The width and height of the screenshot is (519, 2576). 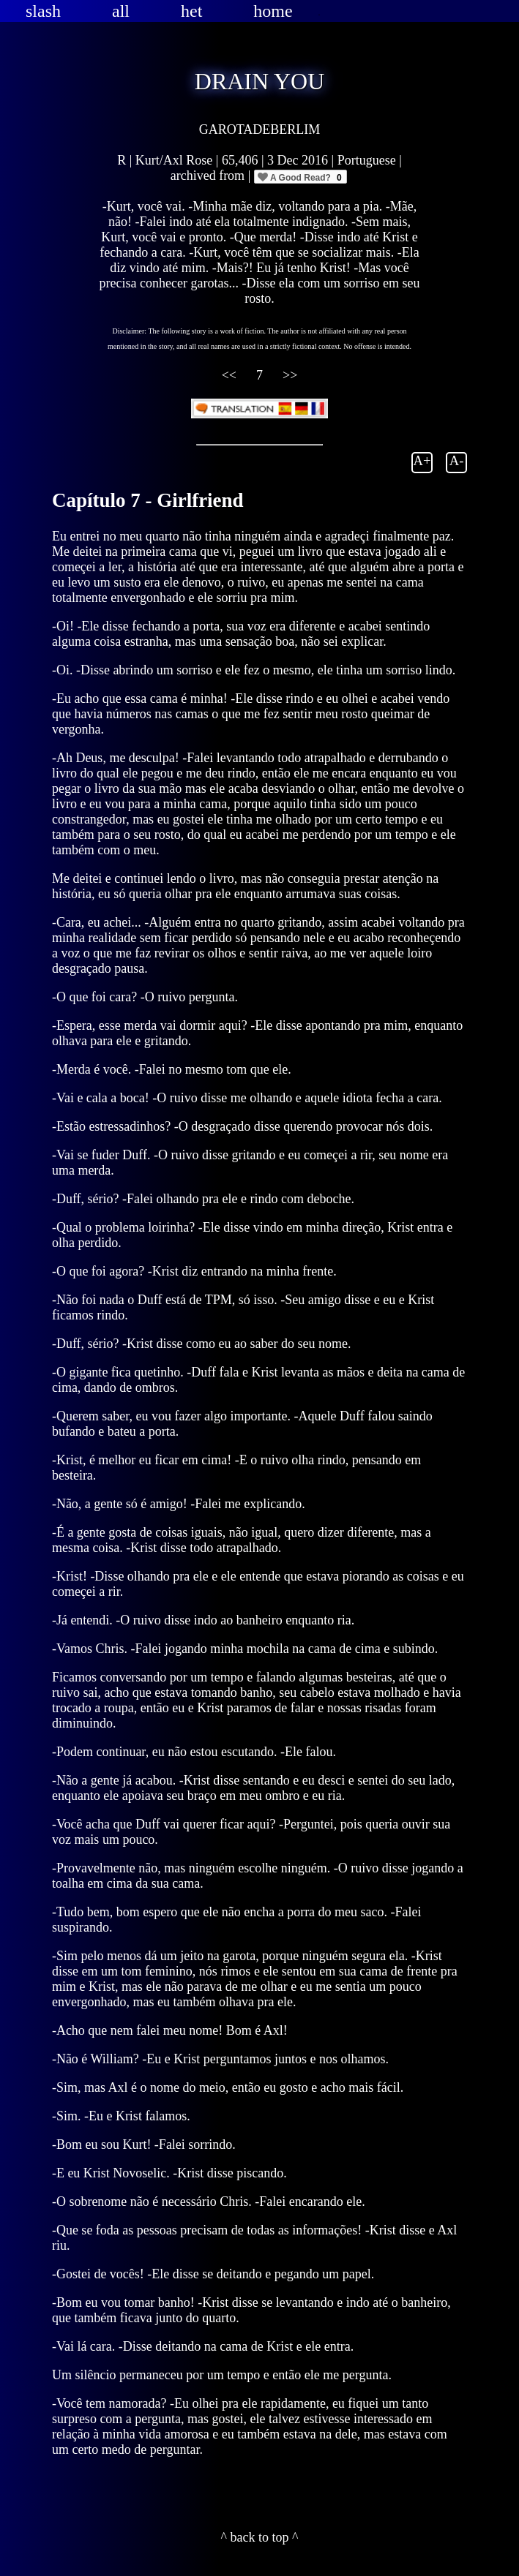 What do you see at coordinates (121, 10) in the screenshot?
I see `all` at bounding box center [121, 10].